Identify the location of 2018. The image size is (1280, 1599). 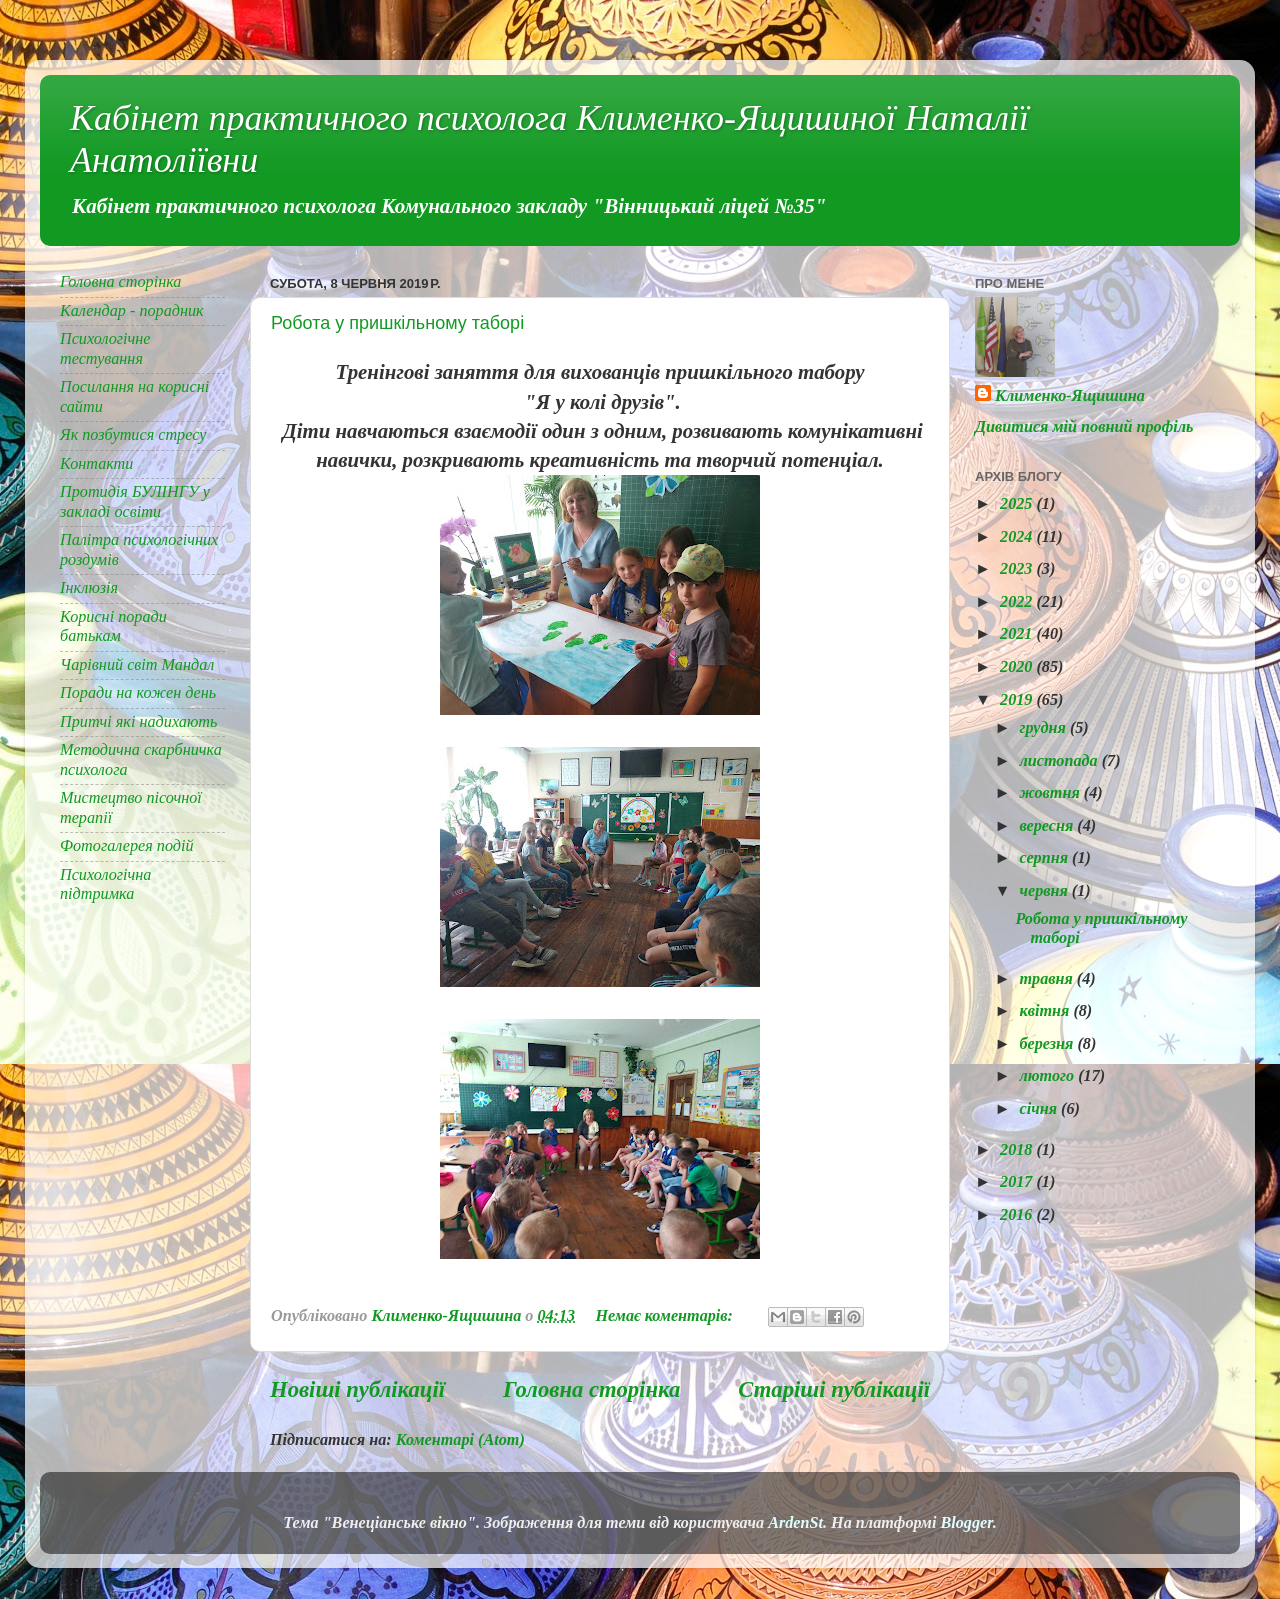
(1018, 1150).